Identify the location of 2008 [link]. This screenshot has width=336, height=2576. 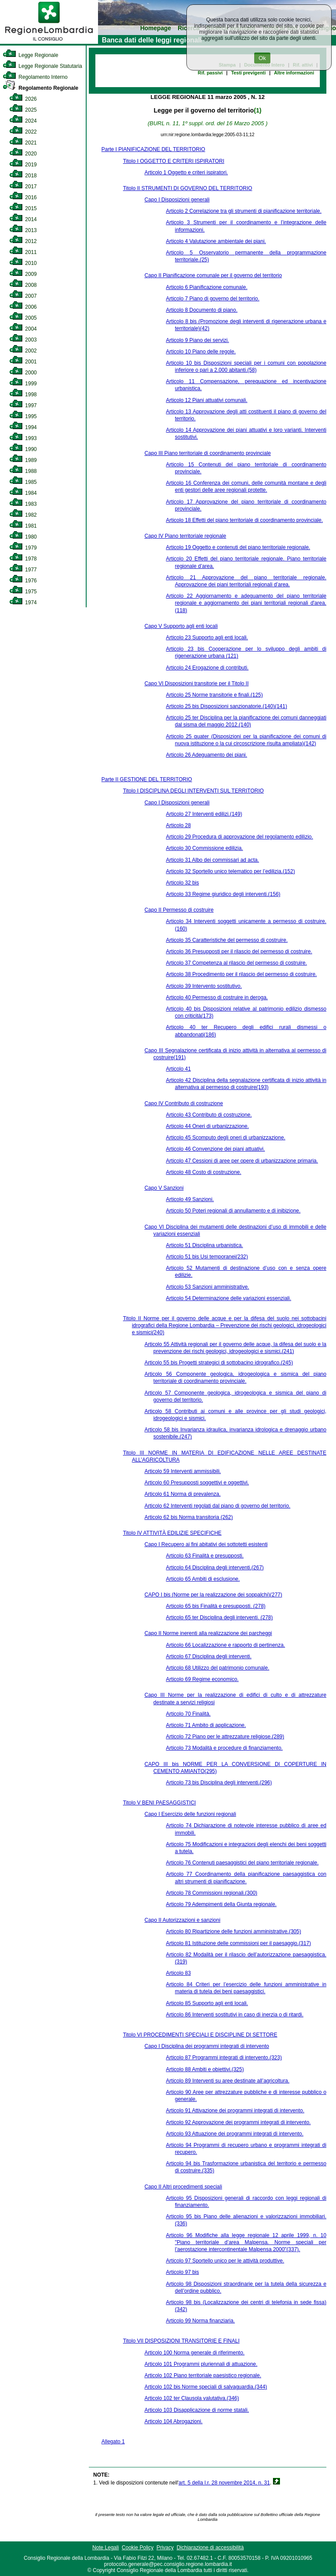
(23, 285).